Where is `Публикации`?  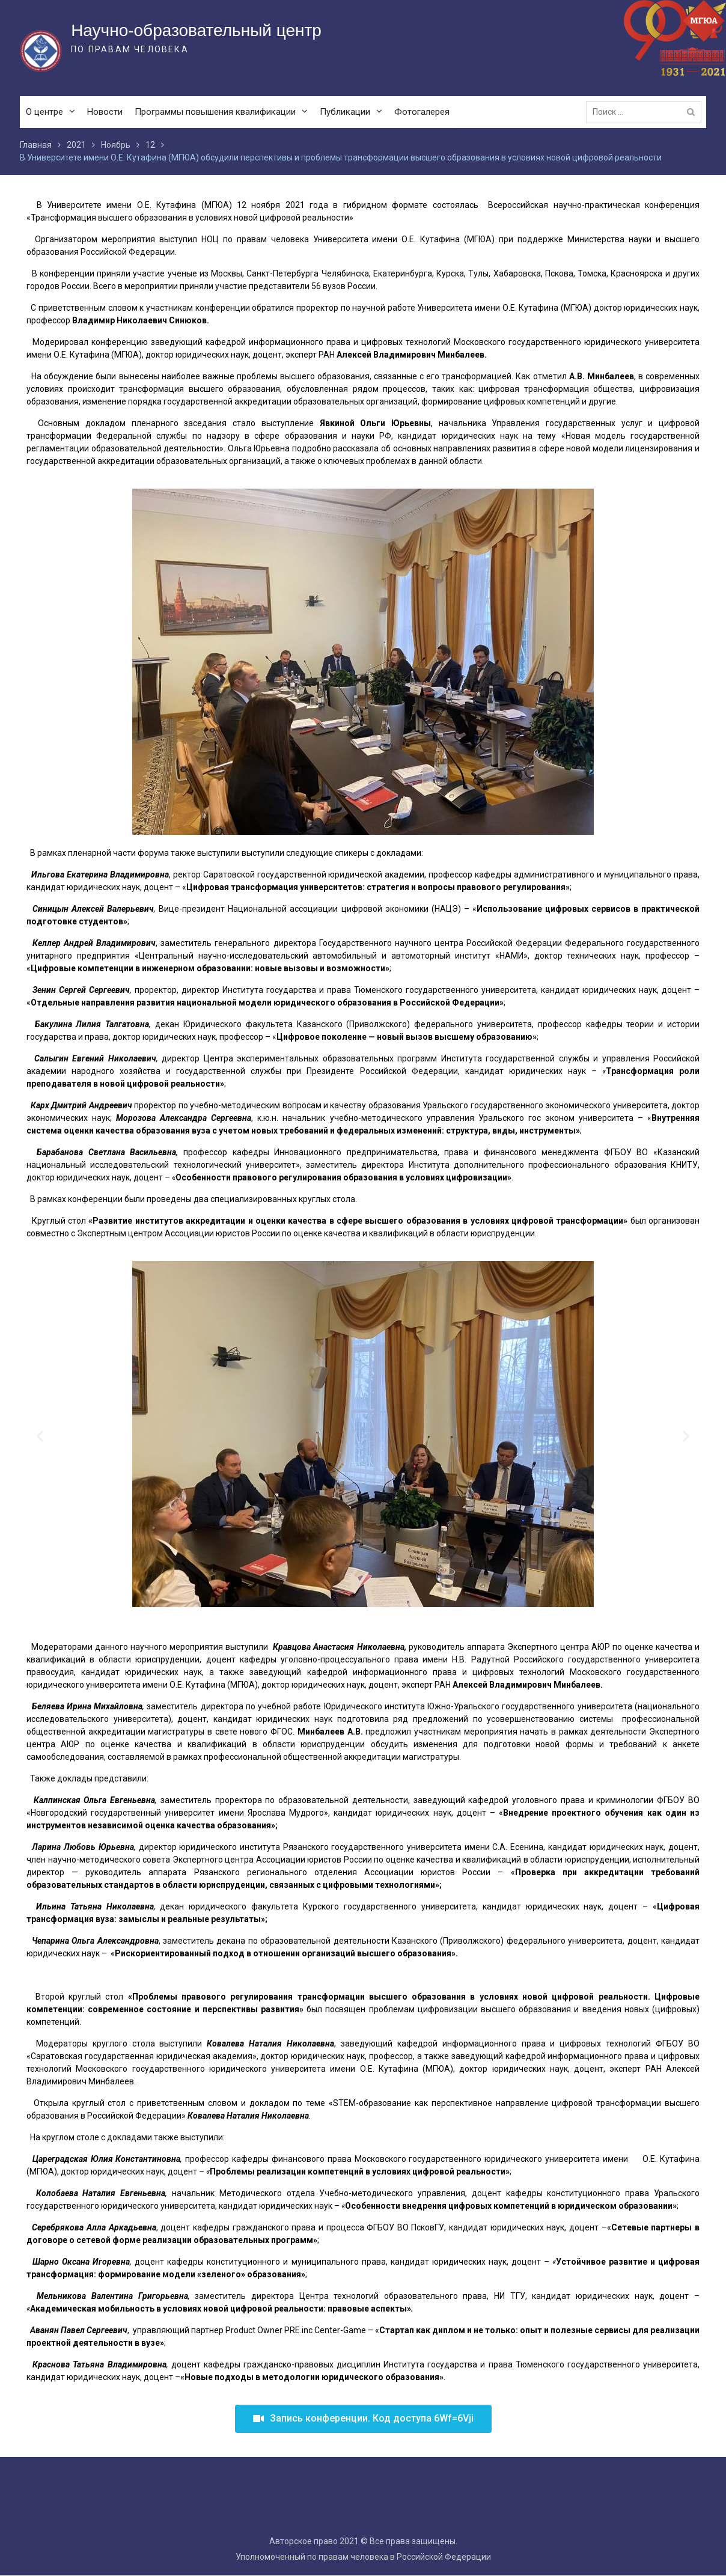
Публикации is located at coordinates (345, 111).